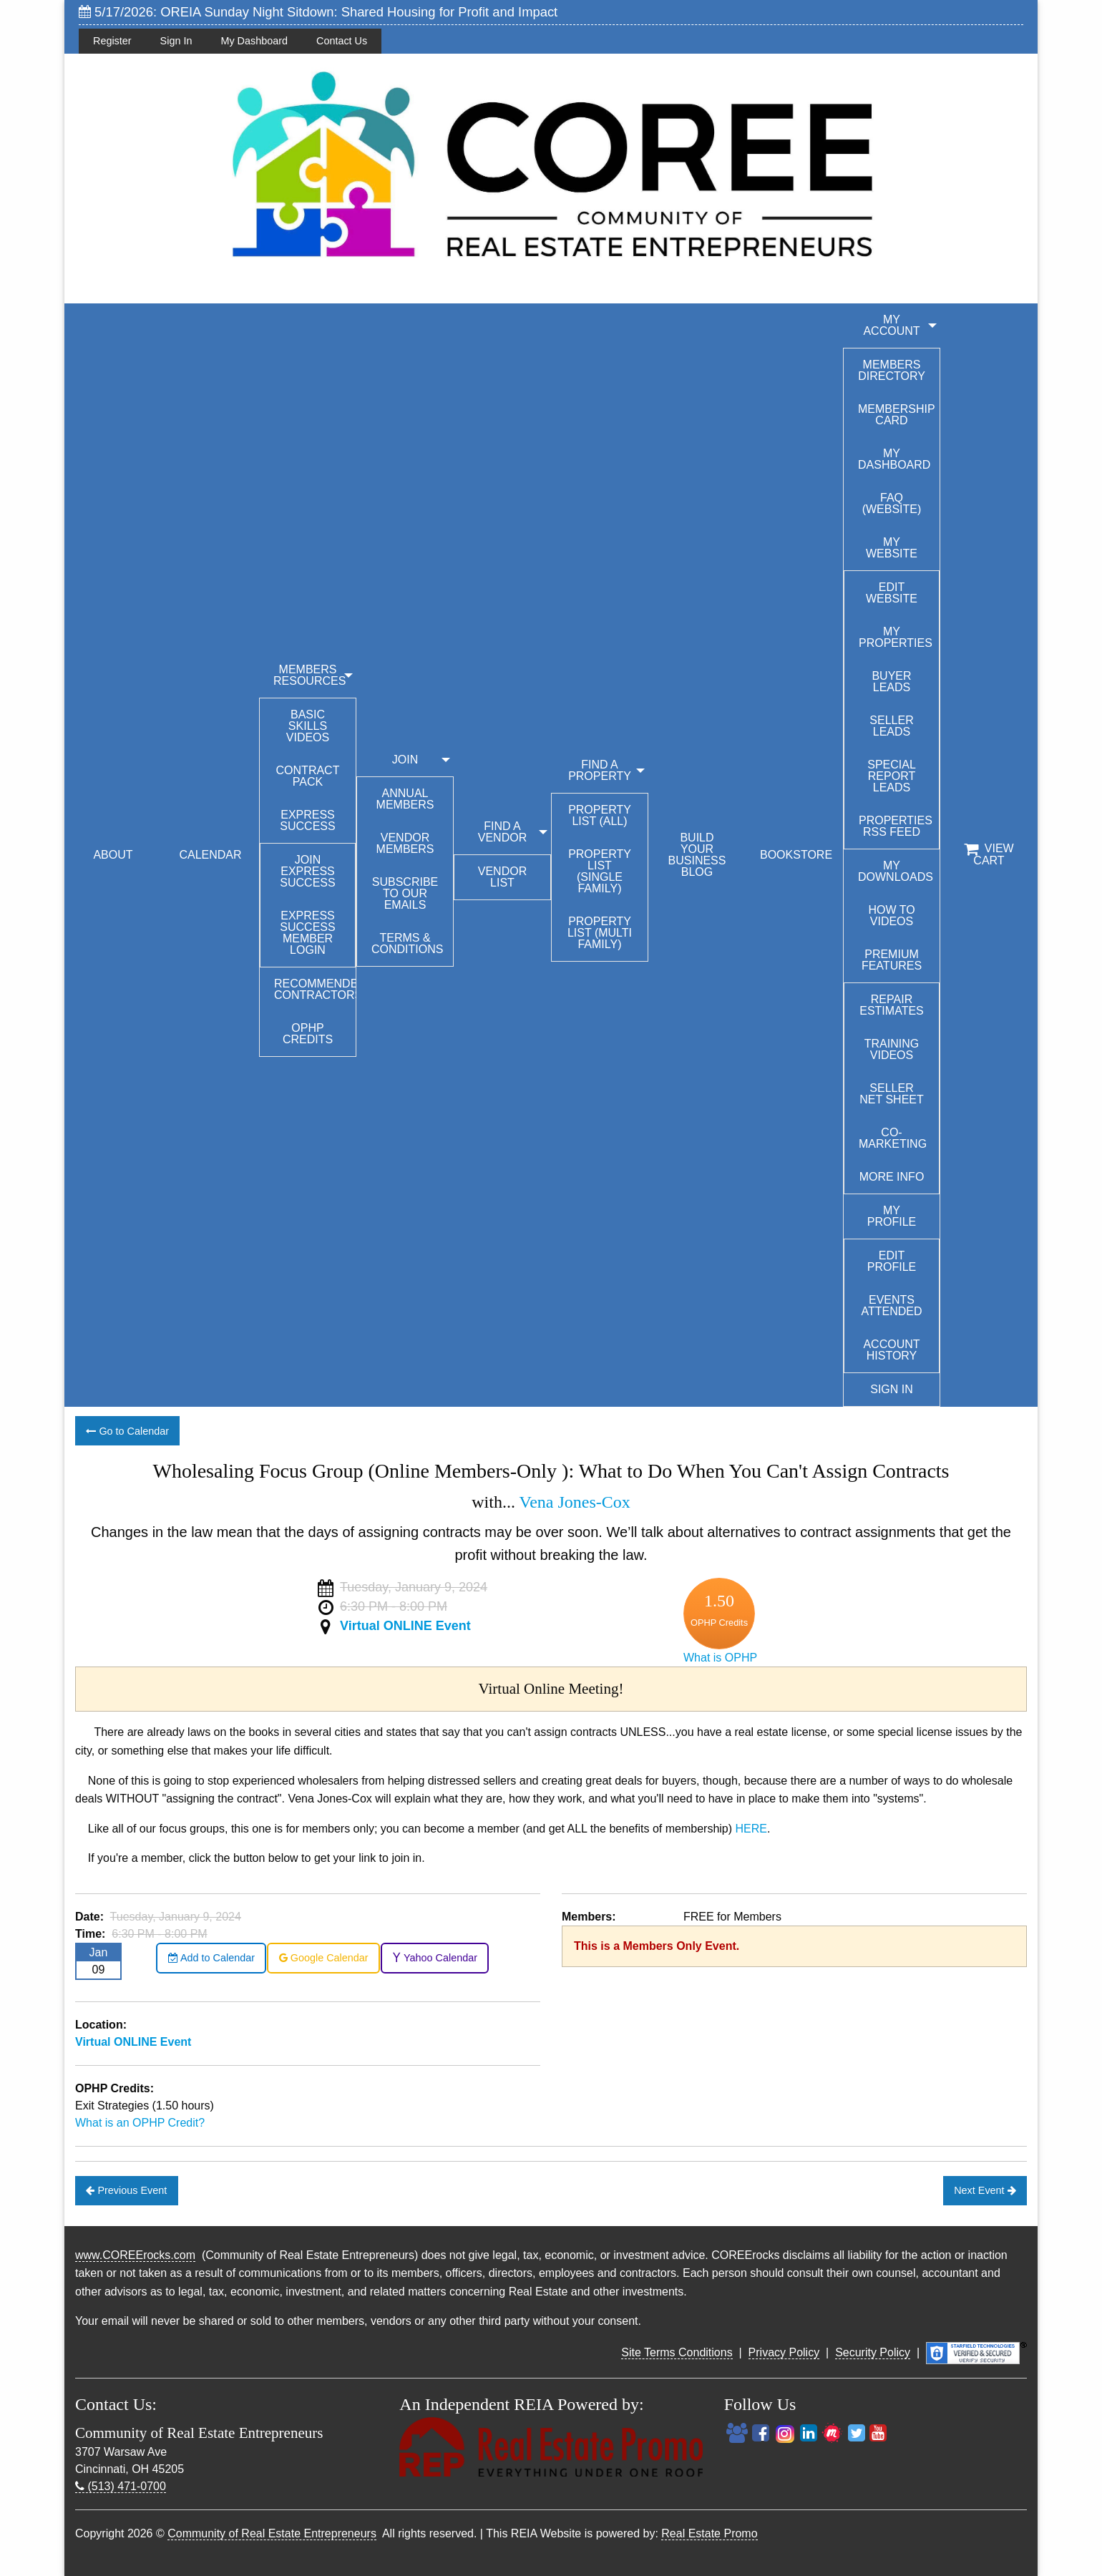 This screenshot has width=1102, height=2576. What do you see at coordinates (307, 871) in the screenshot?
I see `Join Express Success` at bounding box center [307, 871].